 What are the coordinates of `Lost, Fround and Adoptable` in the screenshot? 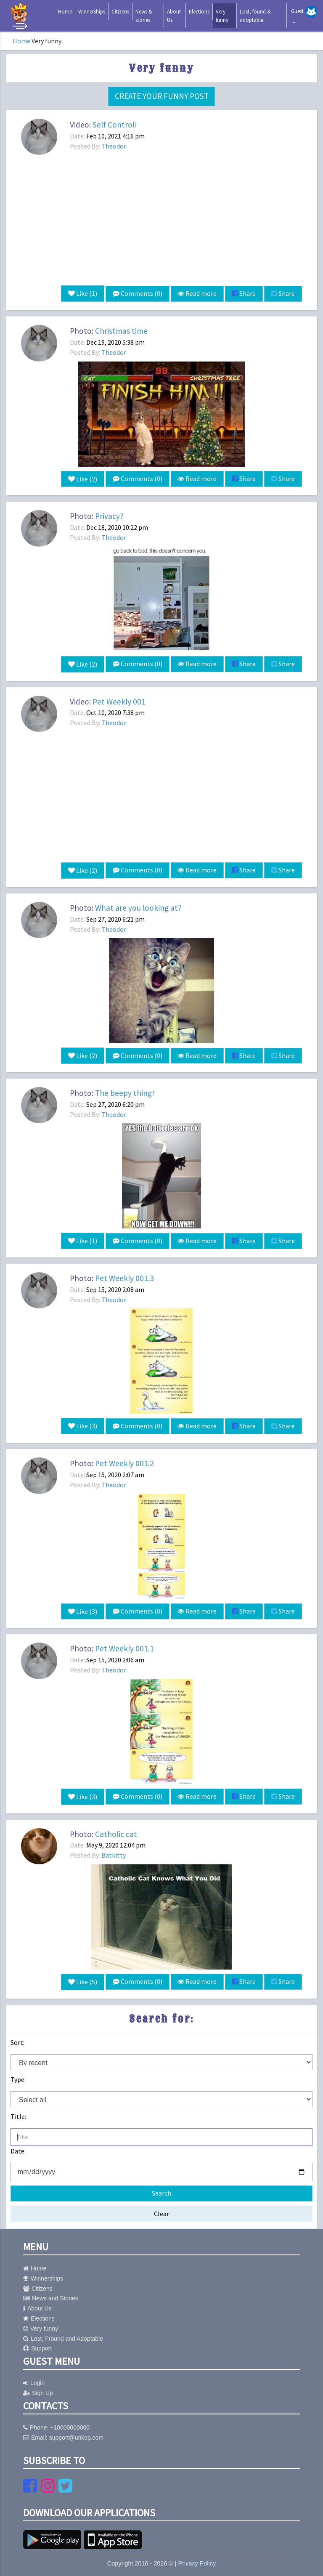 It's located at (63, 2335).